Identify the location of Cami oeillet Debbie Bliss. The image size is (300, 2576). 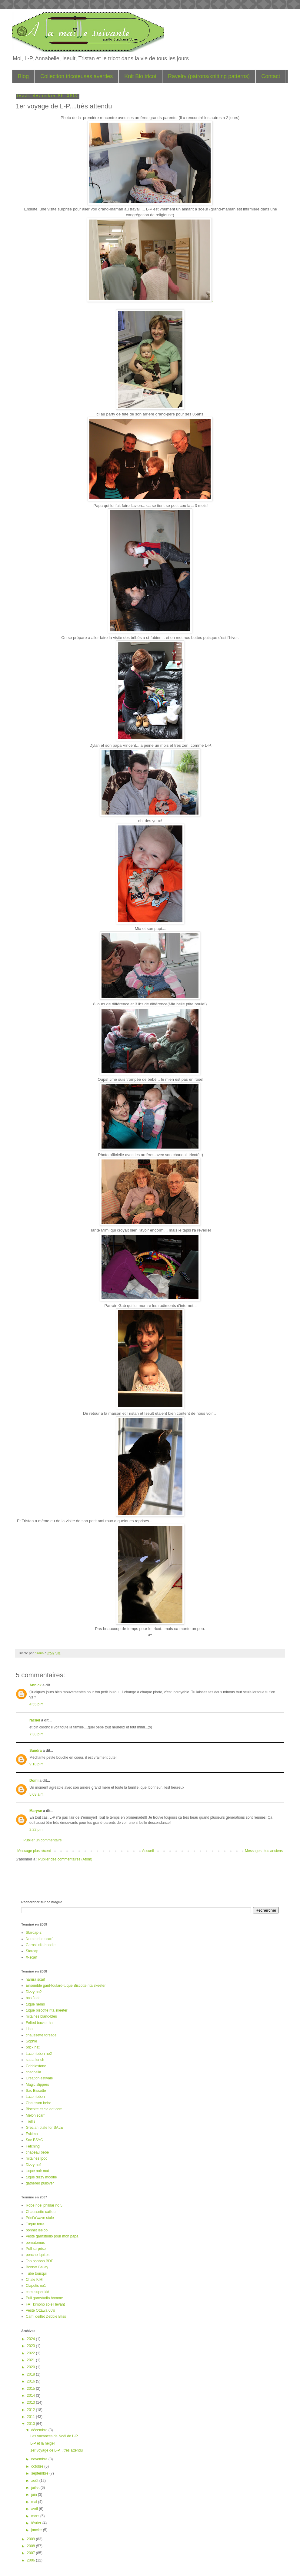
(46, 2316).